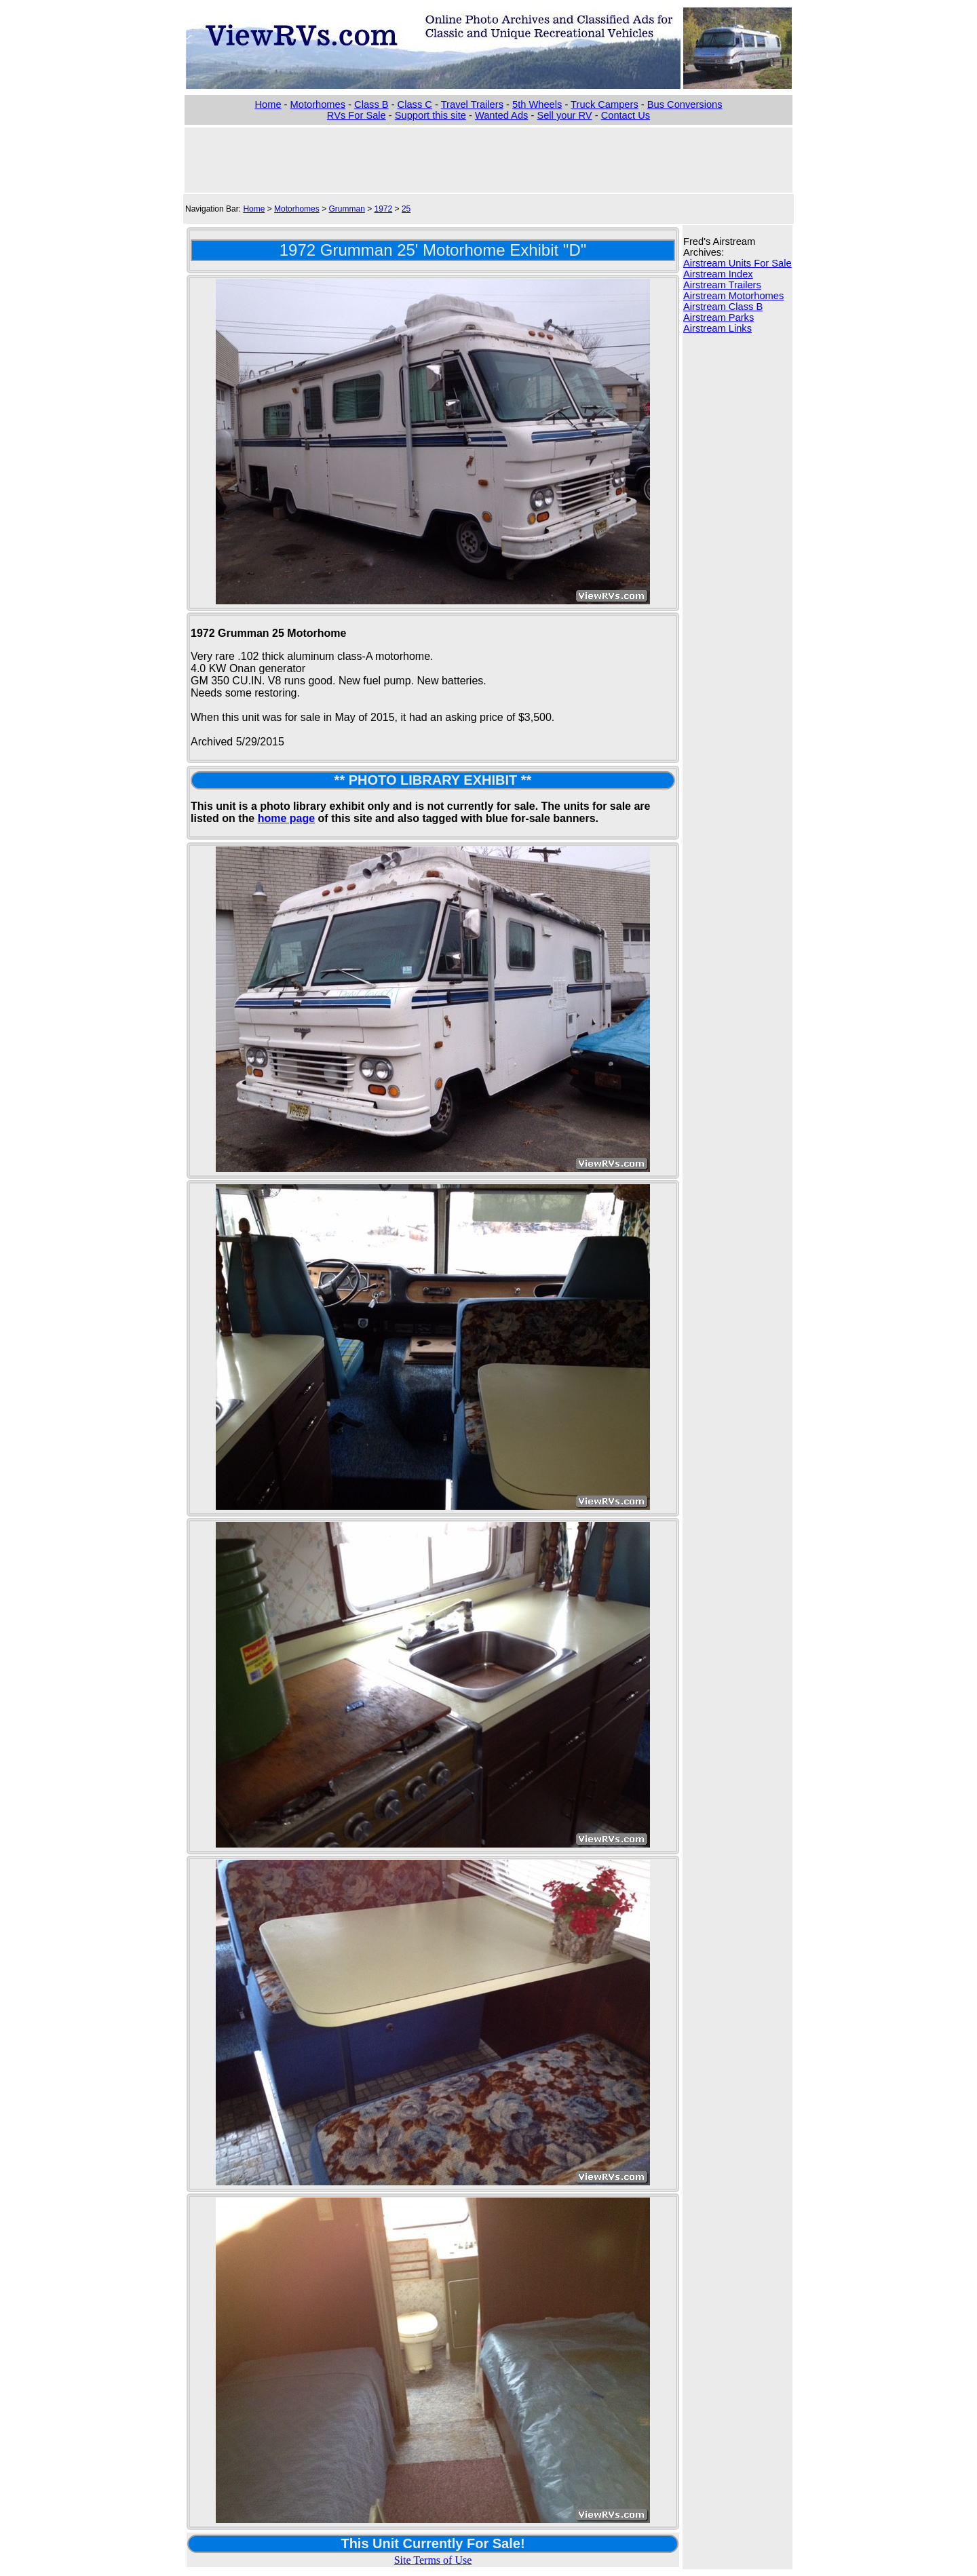  I want to click on home page, so click(286, 818).